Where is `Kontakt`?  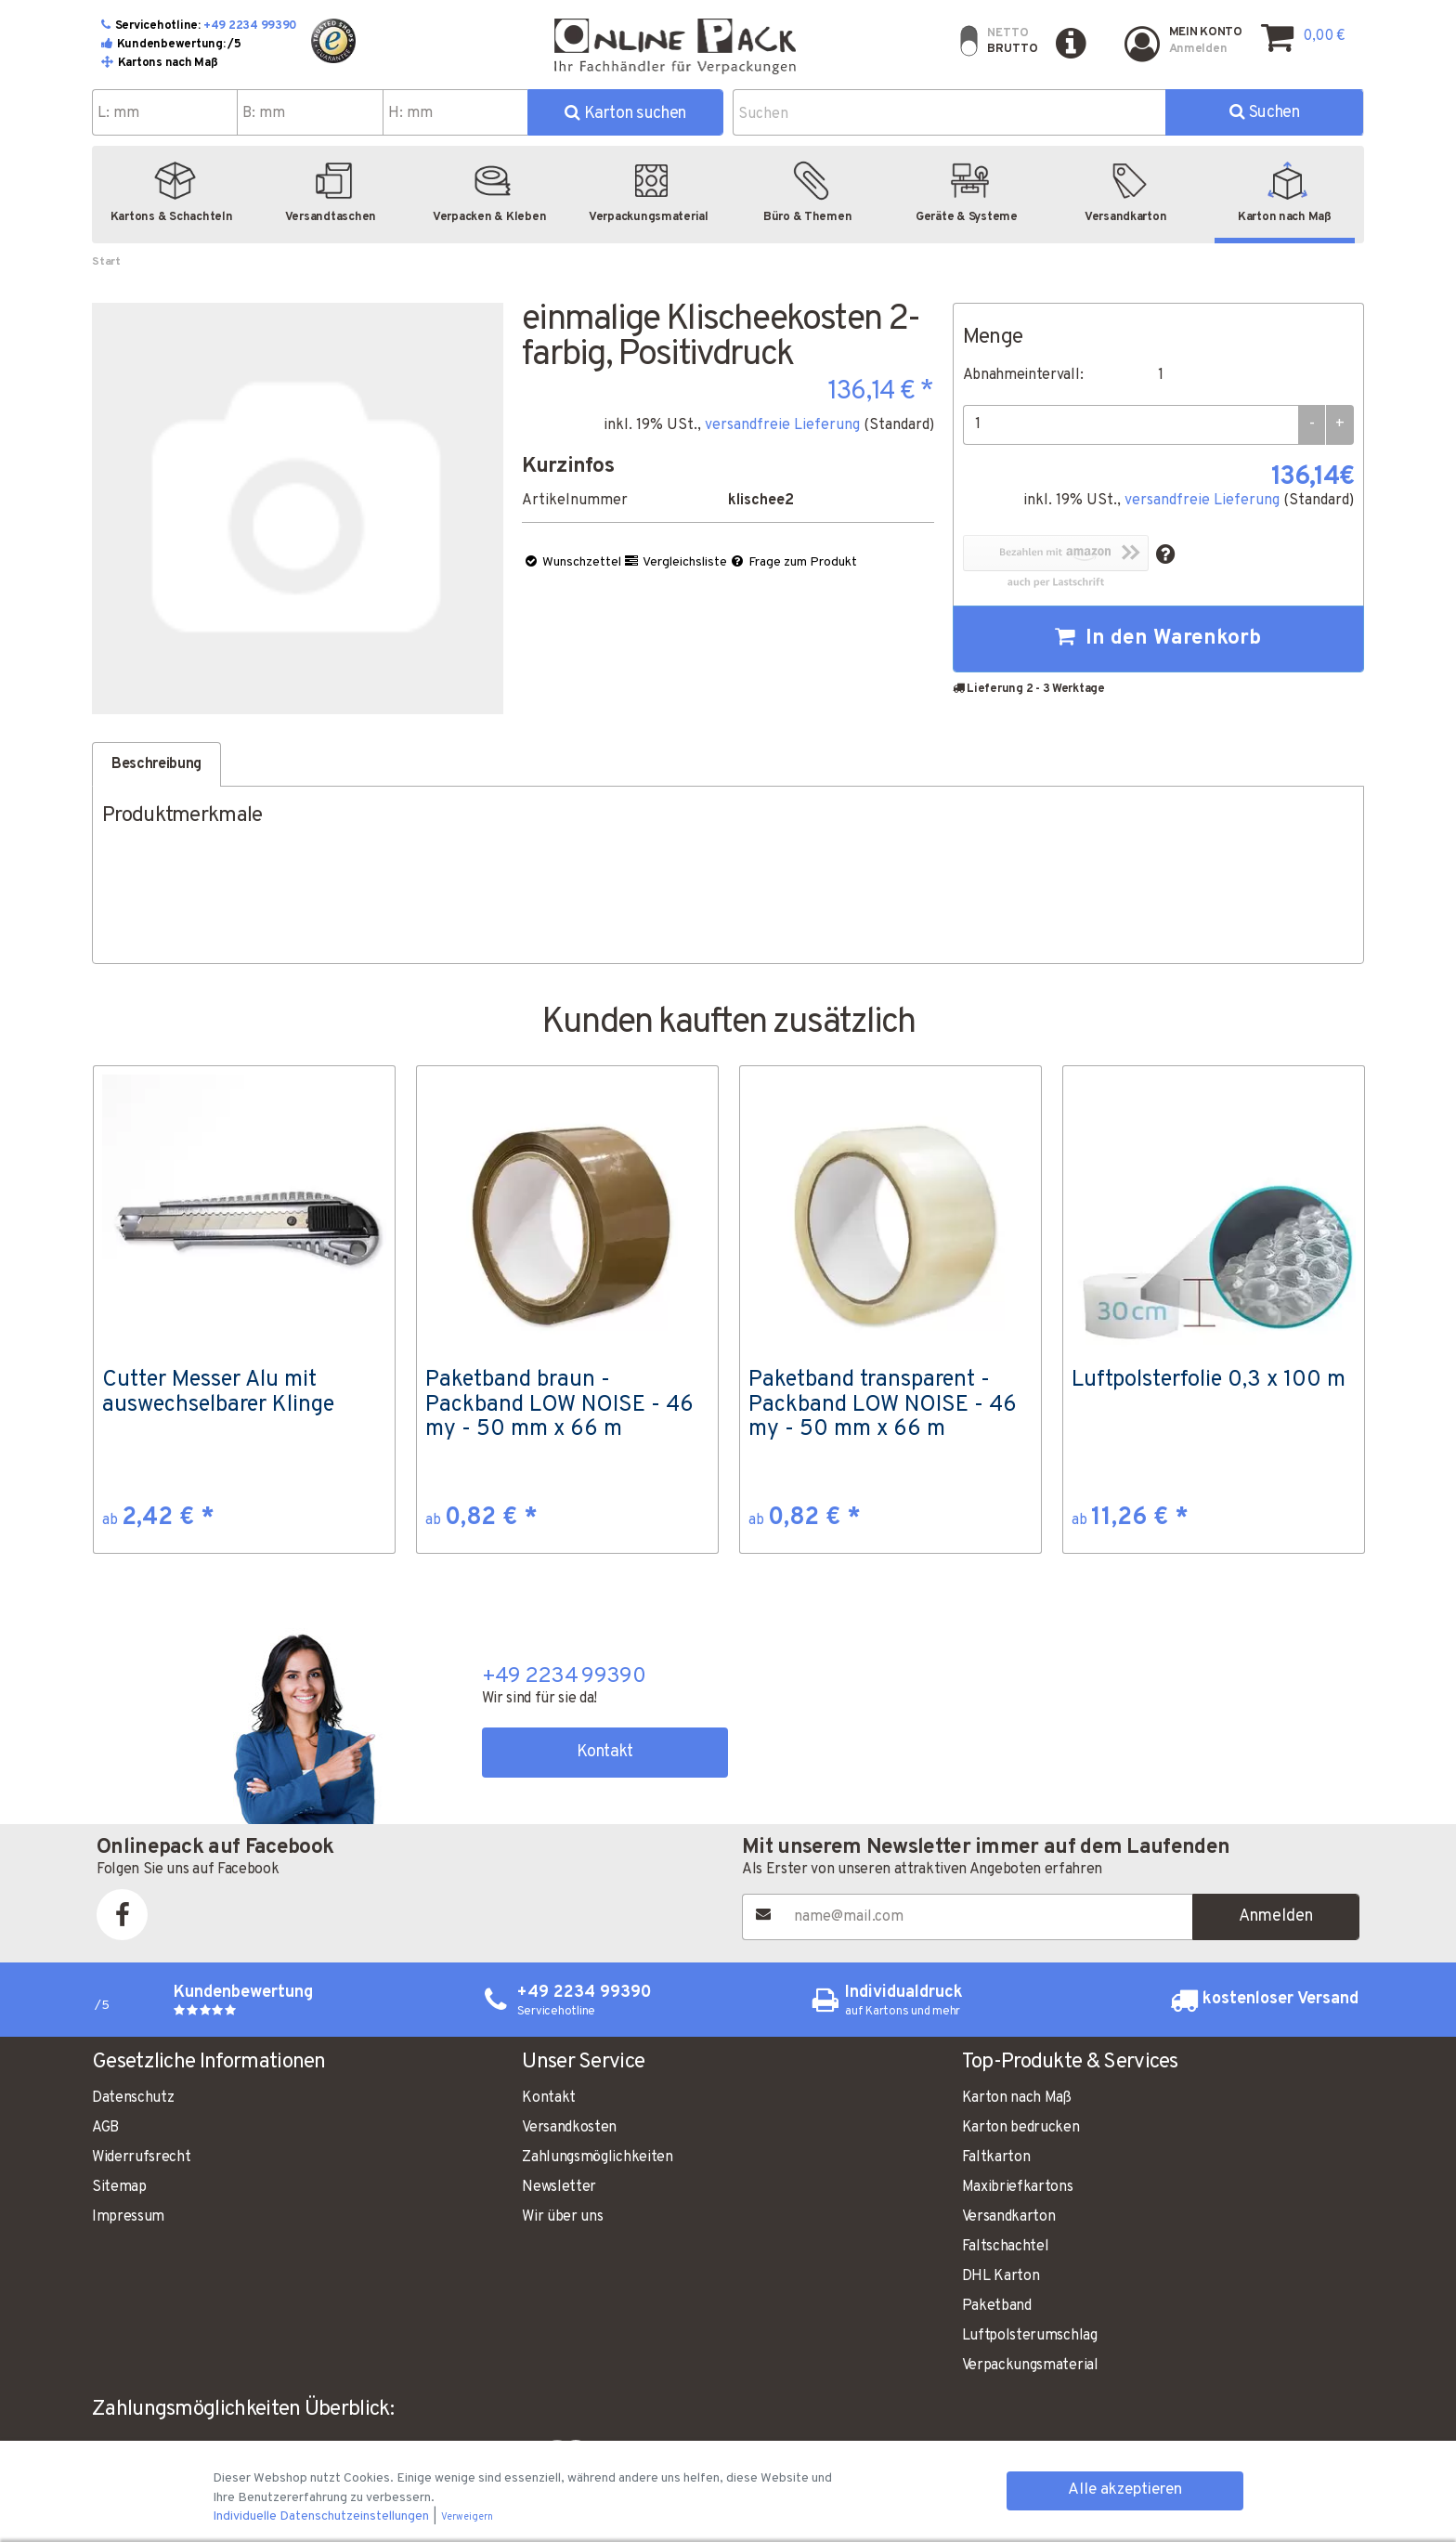
Kontakt is located at coordinates (605, 1752).